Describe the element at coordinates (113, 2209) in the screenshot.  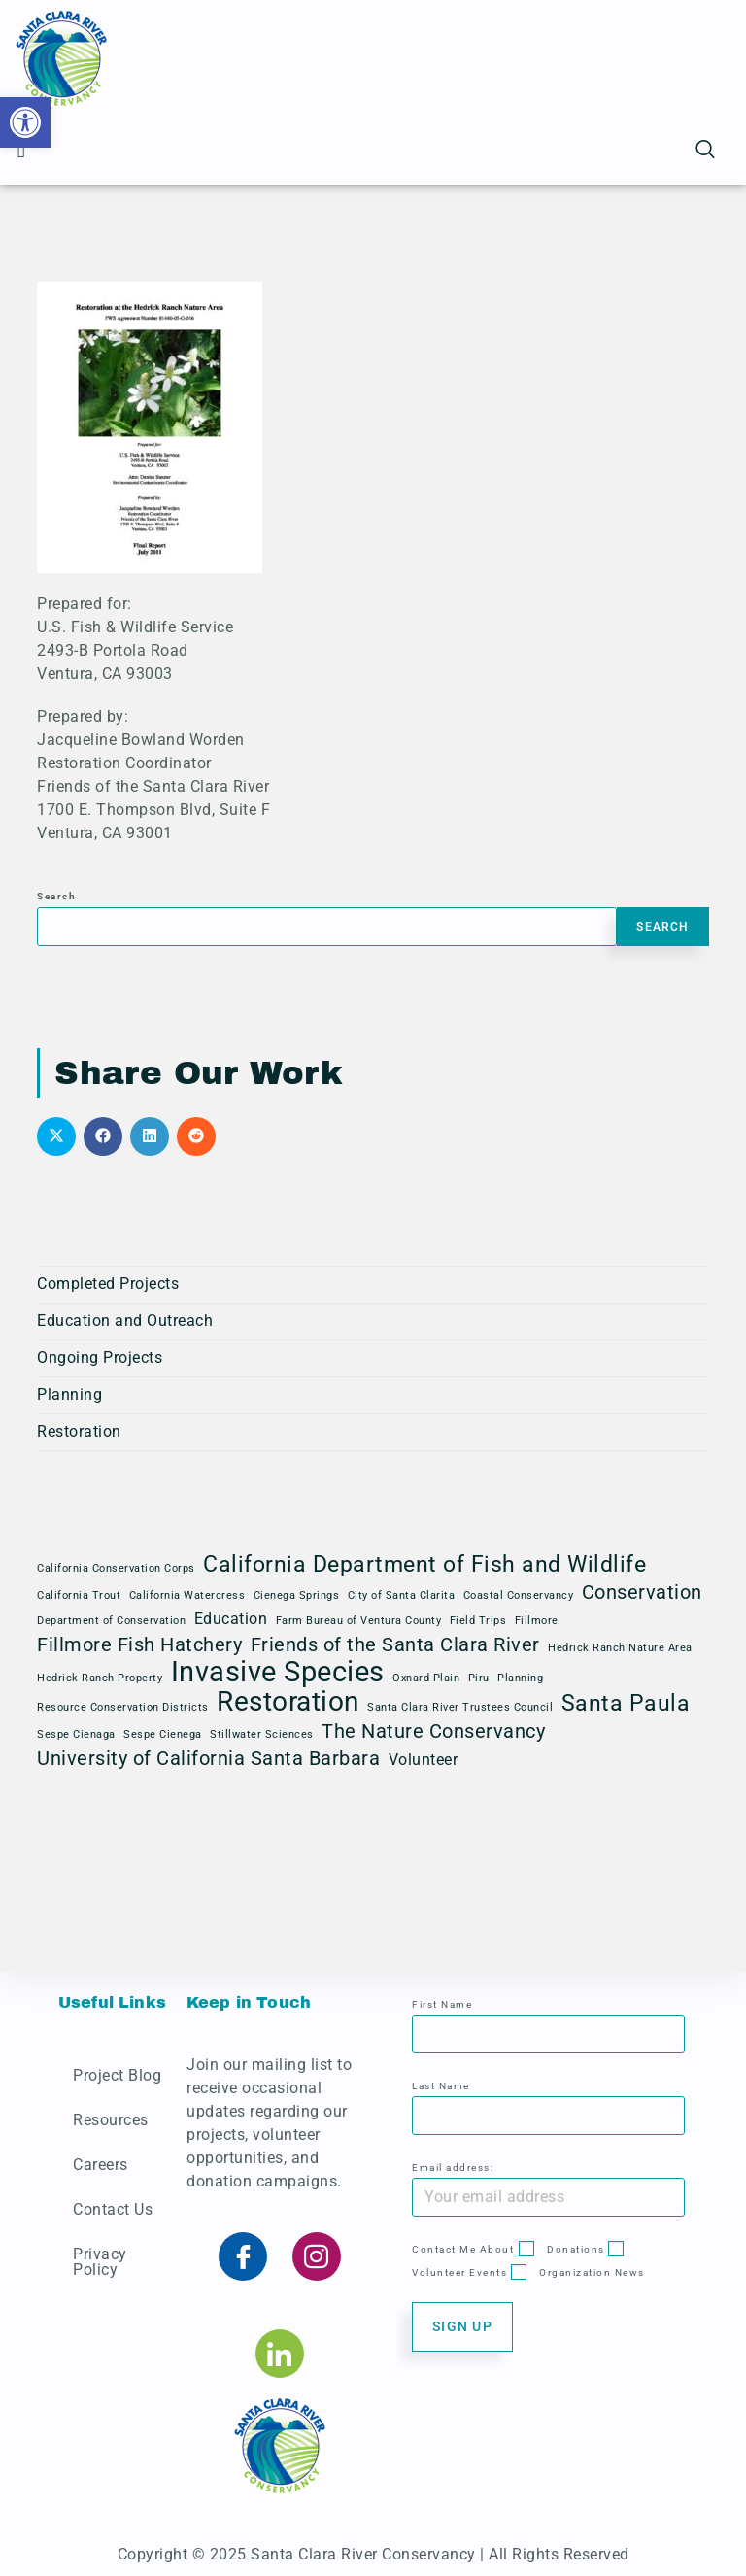
I see `Contact Us` at that location.